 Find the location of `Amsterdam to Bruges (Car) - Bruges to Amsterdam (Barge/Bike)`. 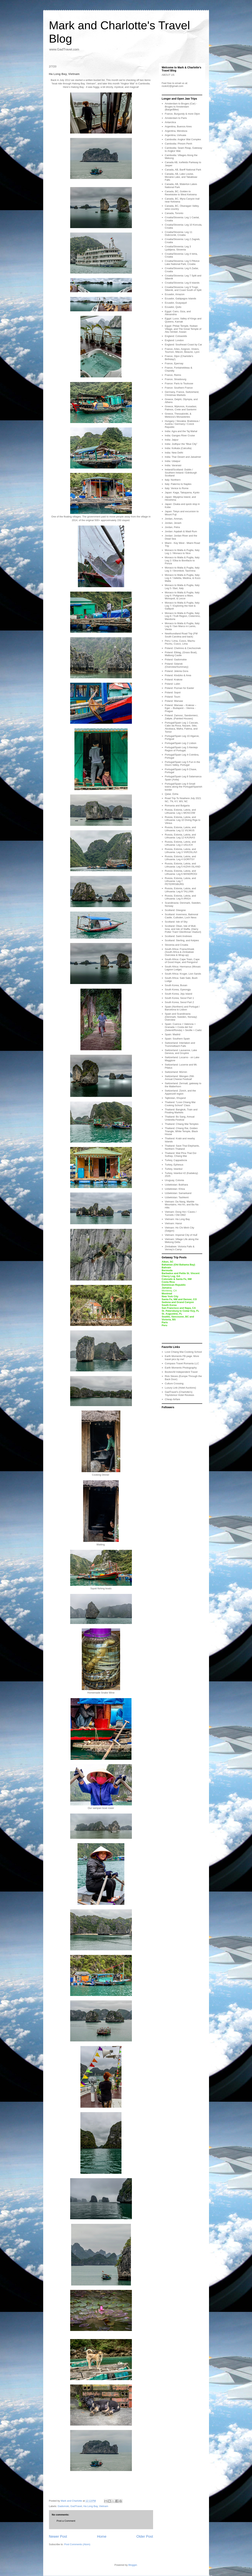

Amsterdam to Bruges (Car) - Bruges to Amsterdam (Barge/Bike) is located at coordinates (181, 106).